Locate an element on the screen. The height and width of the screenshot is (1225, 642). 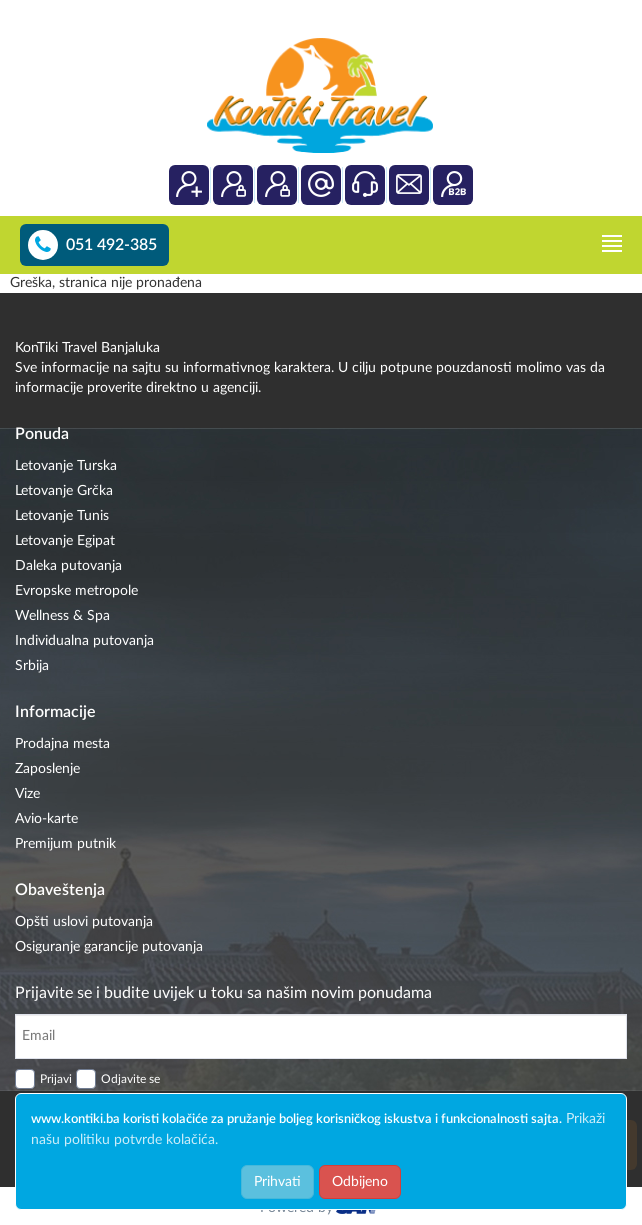
Odjavite se is located at coordinates (130, 1079).